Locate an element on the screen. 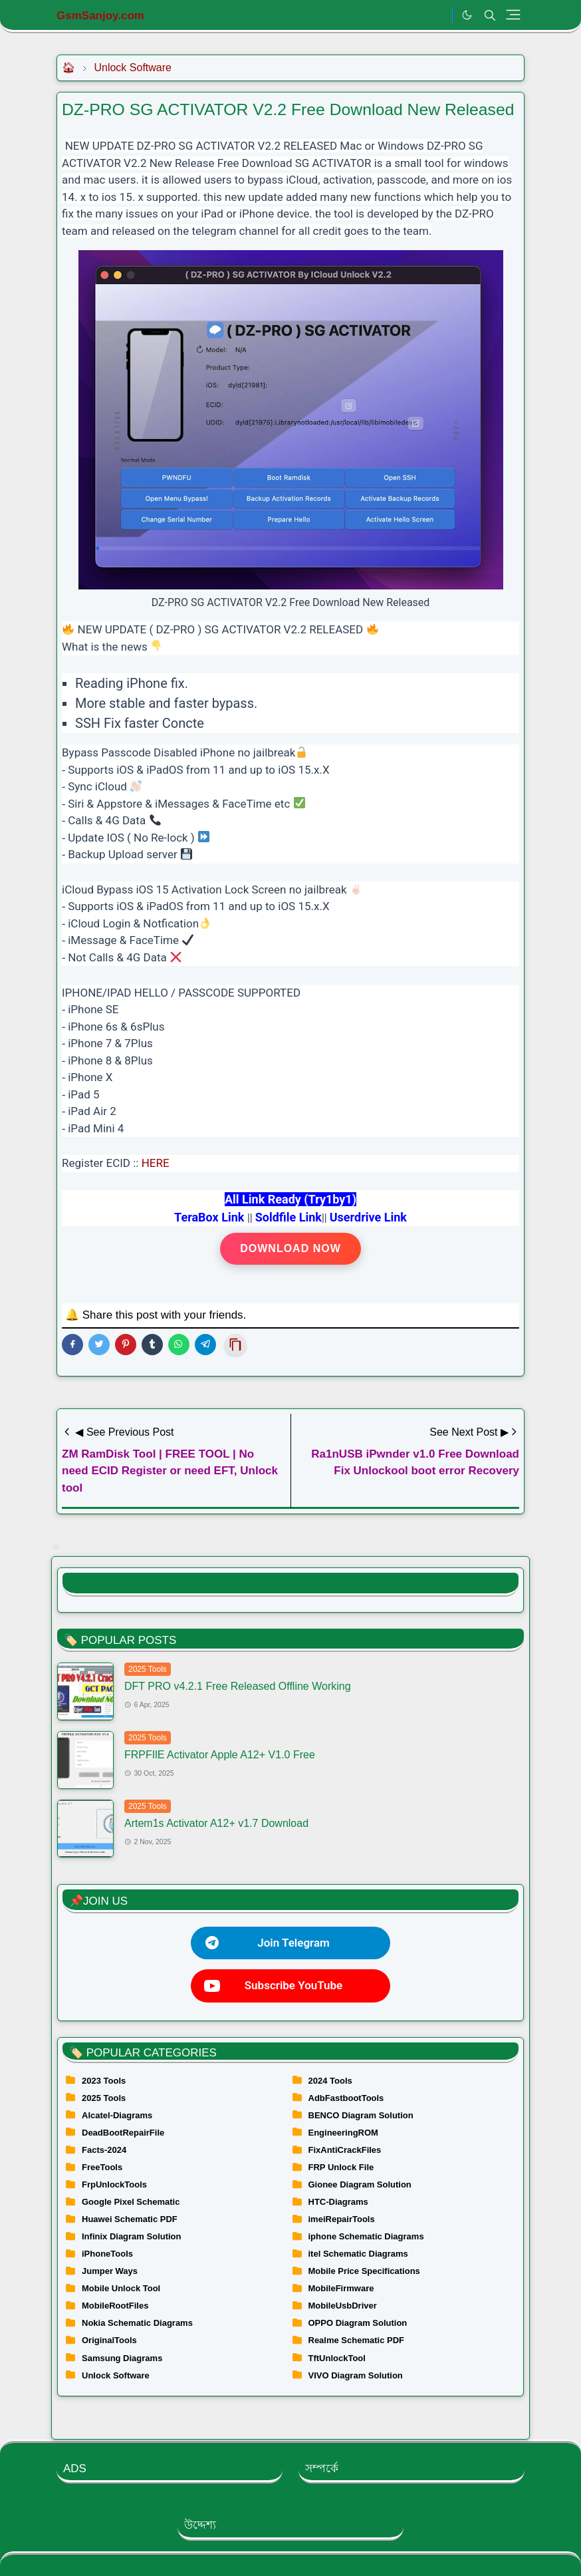  [Toggle Dark Mode] is located at coordinates (467, 15).